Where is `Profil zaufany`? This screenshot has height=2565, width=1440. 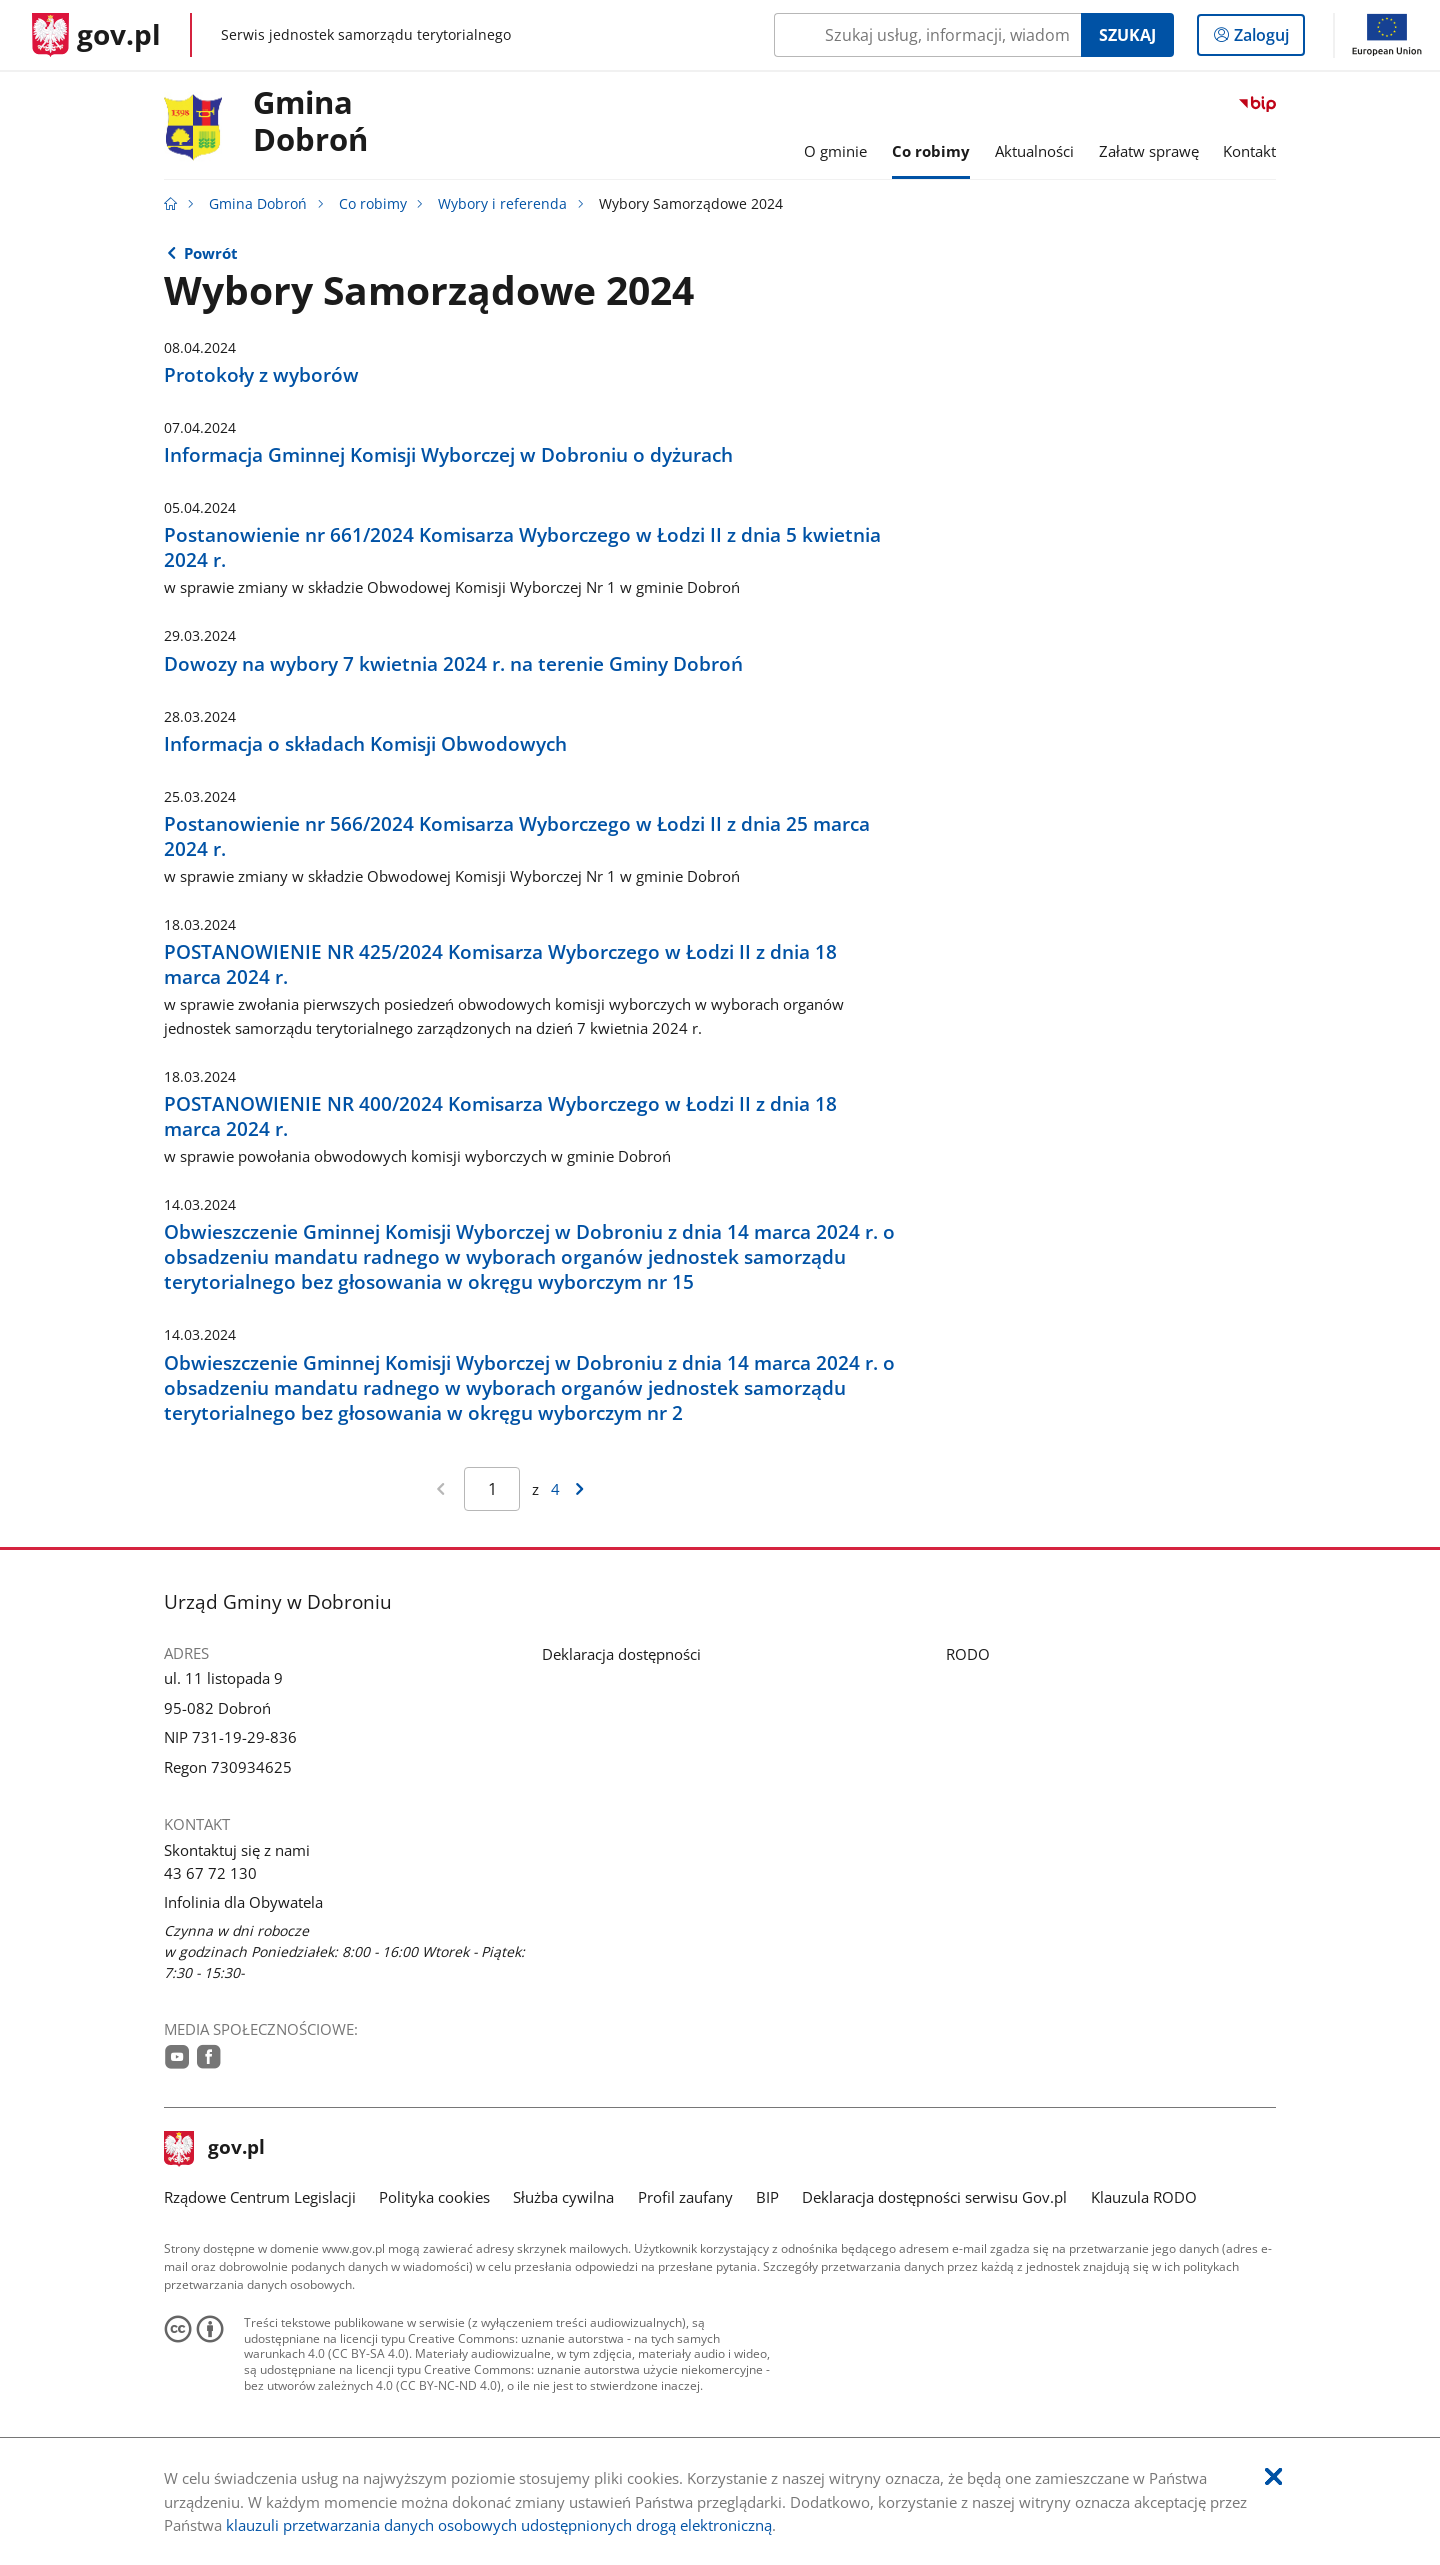
Profil zaufany is located at coordinates (685, 2197).